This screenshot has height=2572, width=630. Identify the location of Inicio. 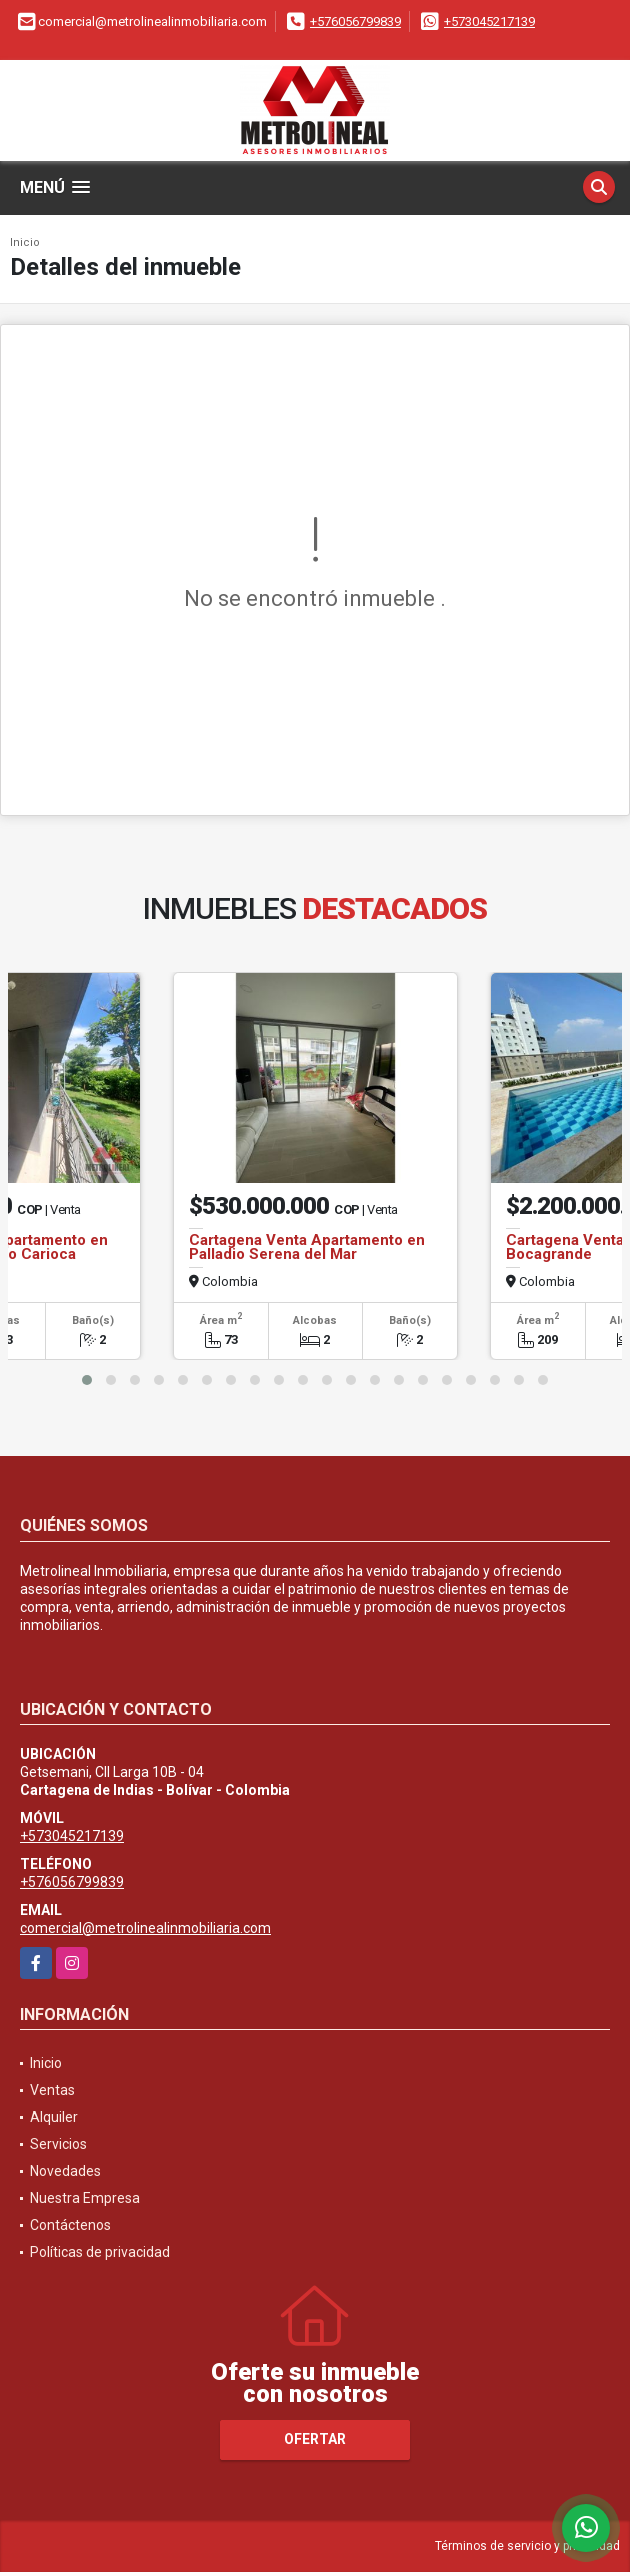
(25, 242).